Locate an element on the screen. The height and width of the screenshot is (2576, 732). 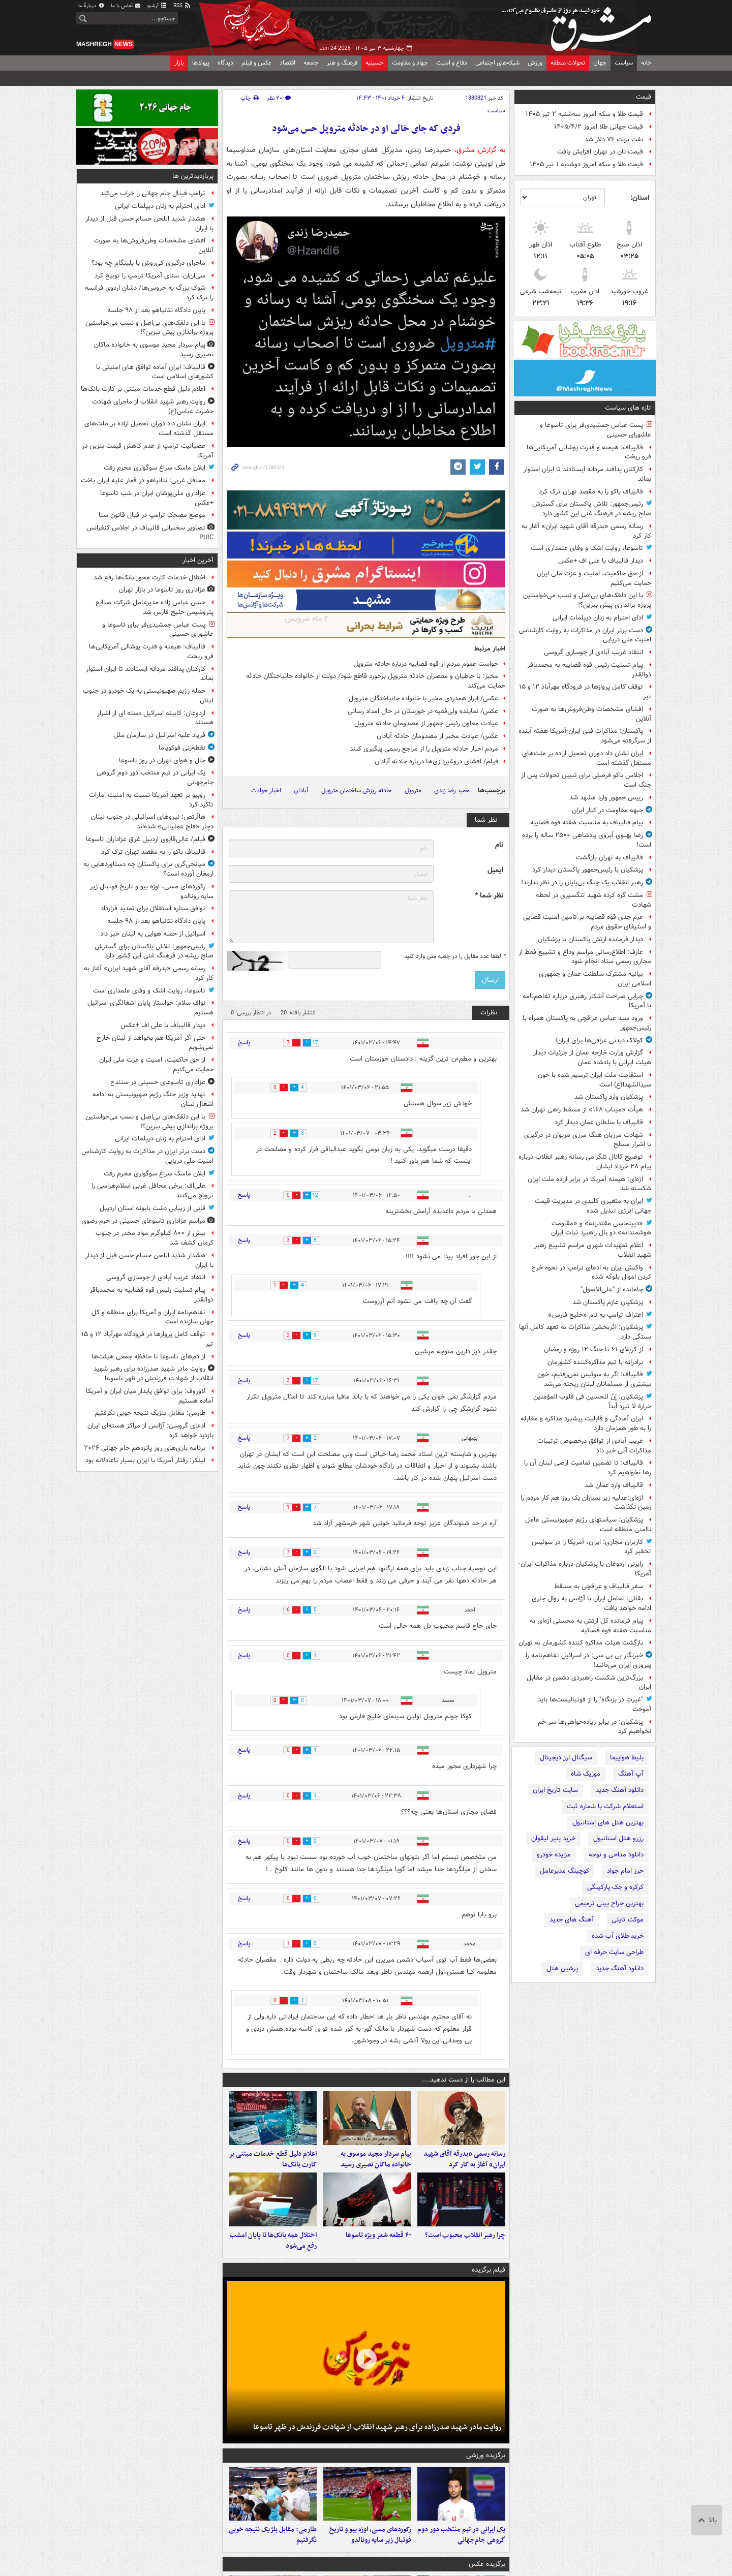
فیلم/ عالی‌قاپوی اردبیل غرق عزاداران تاسوعا is located at coordinates (145, 839).